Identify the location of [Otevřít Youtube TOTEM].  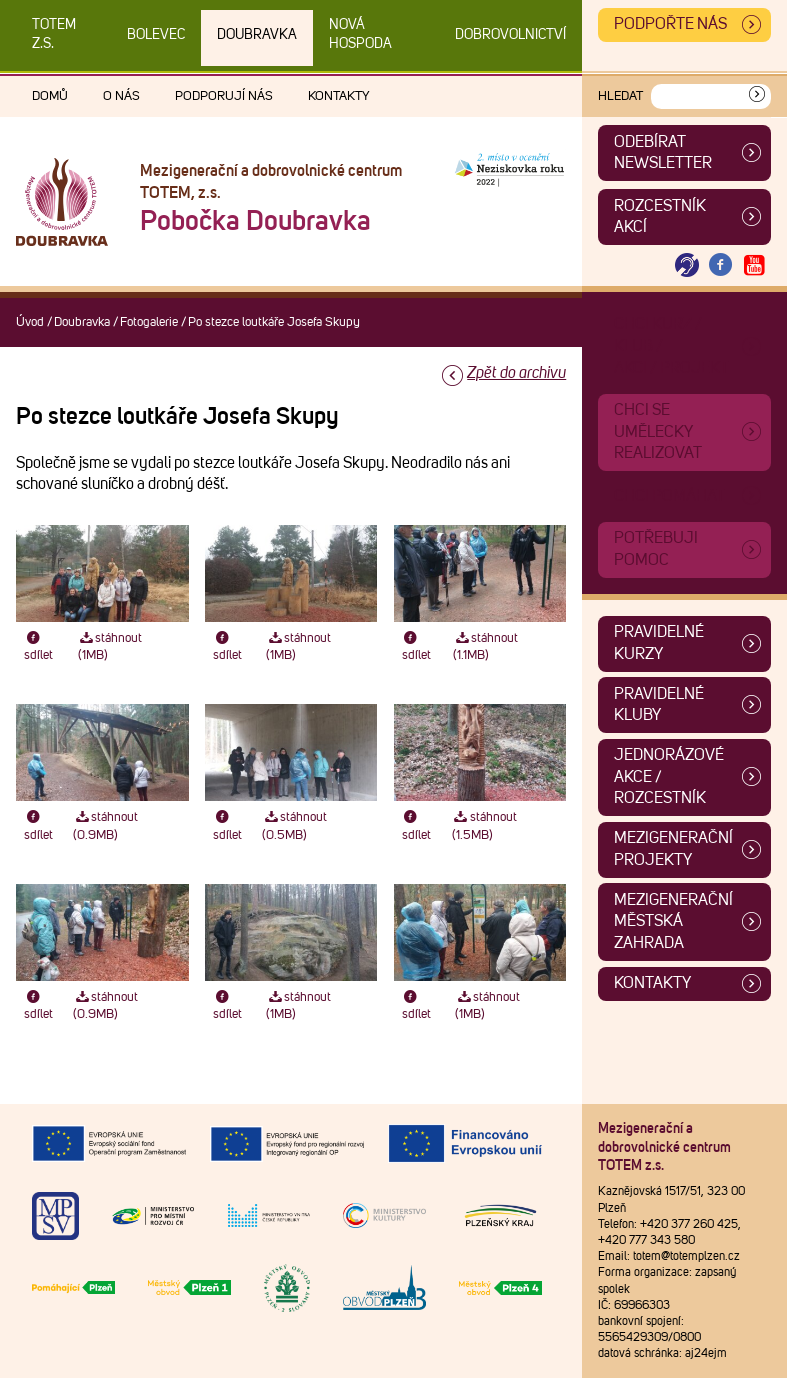
(754, 265).